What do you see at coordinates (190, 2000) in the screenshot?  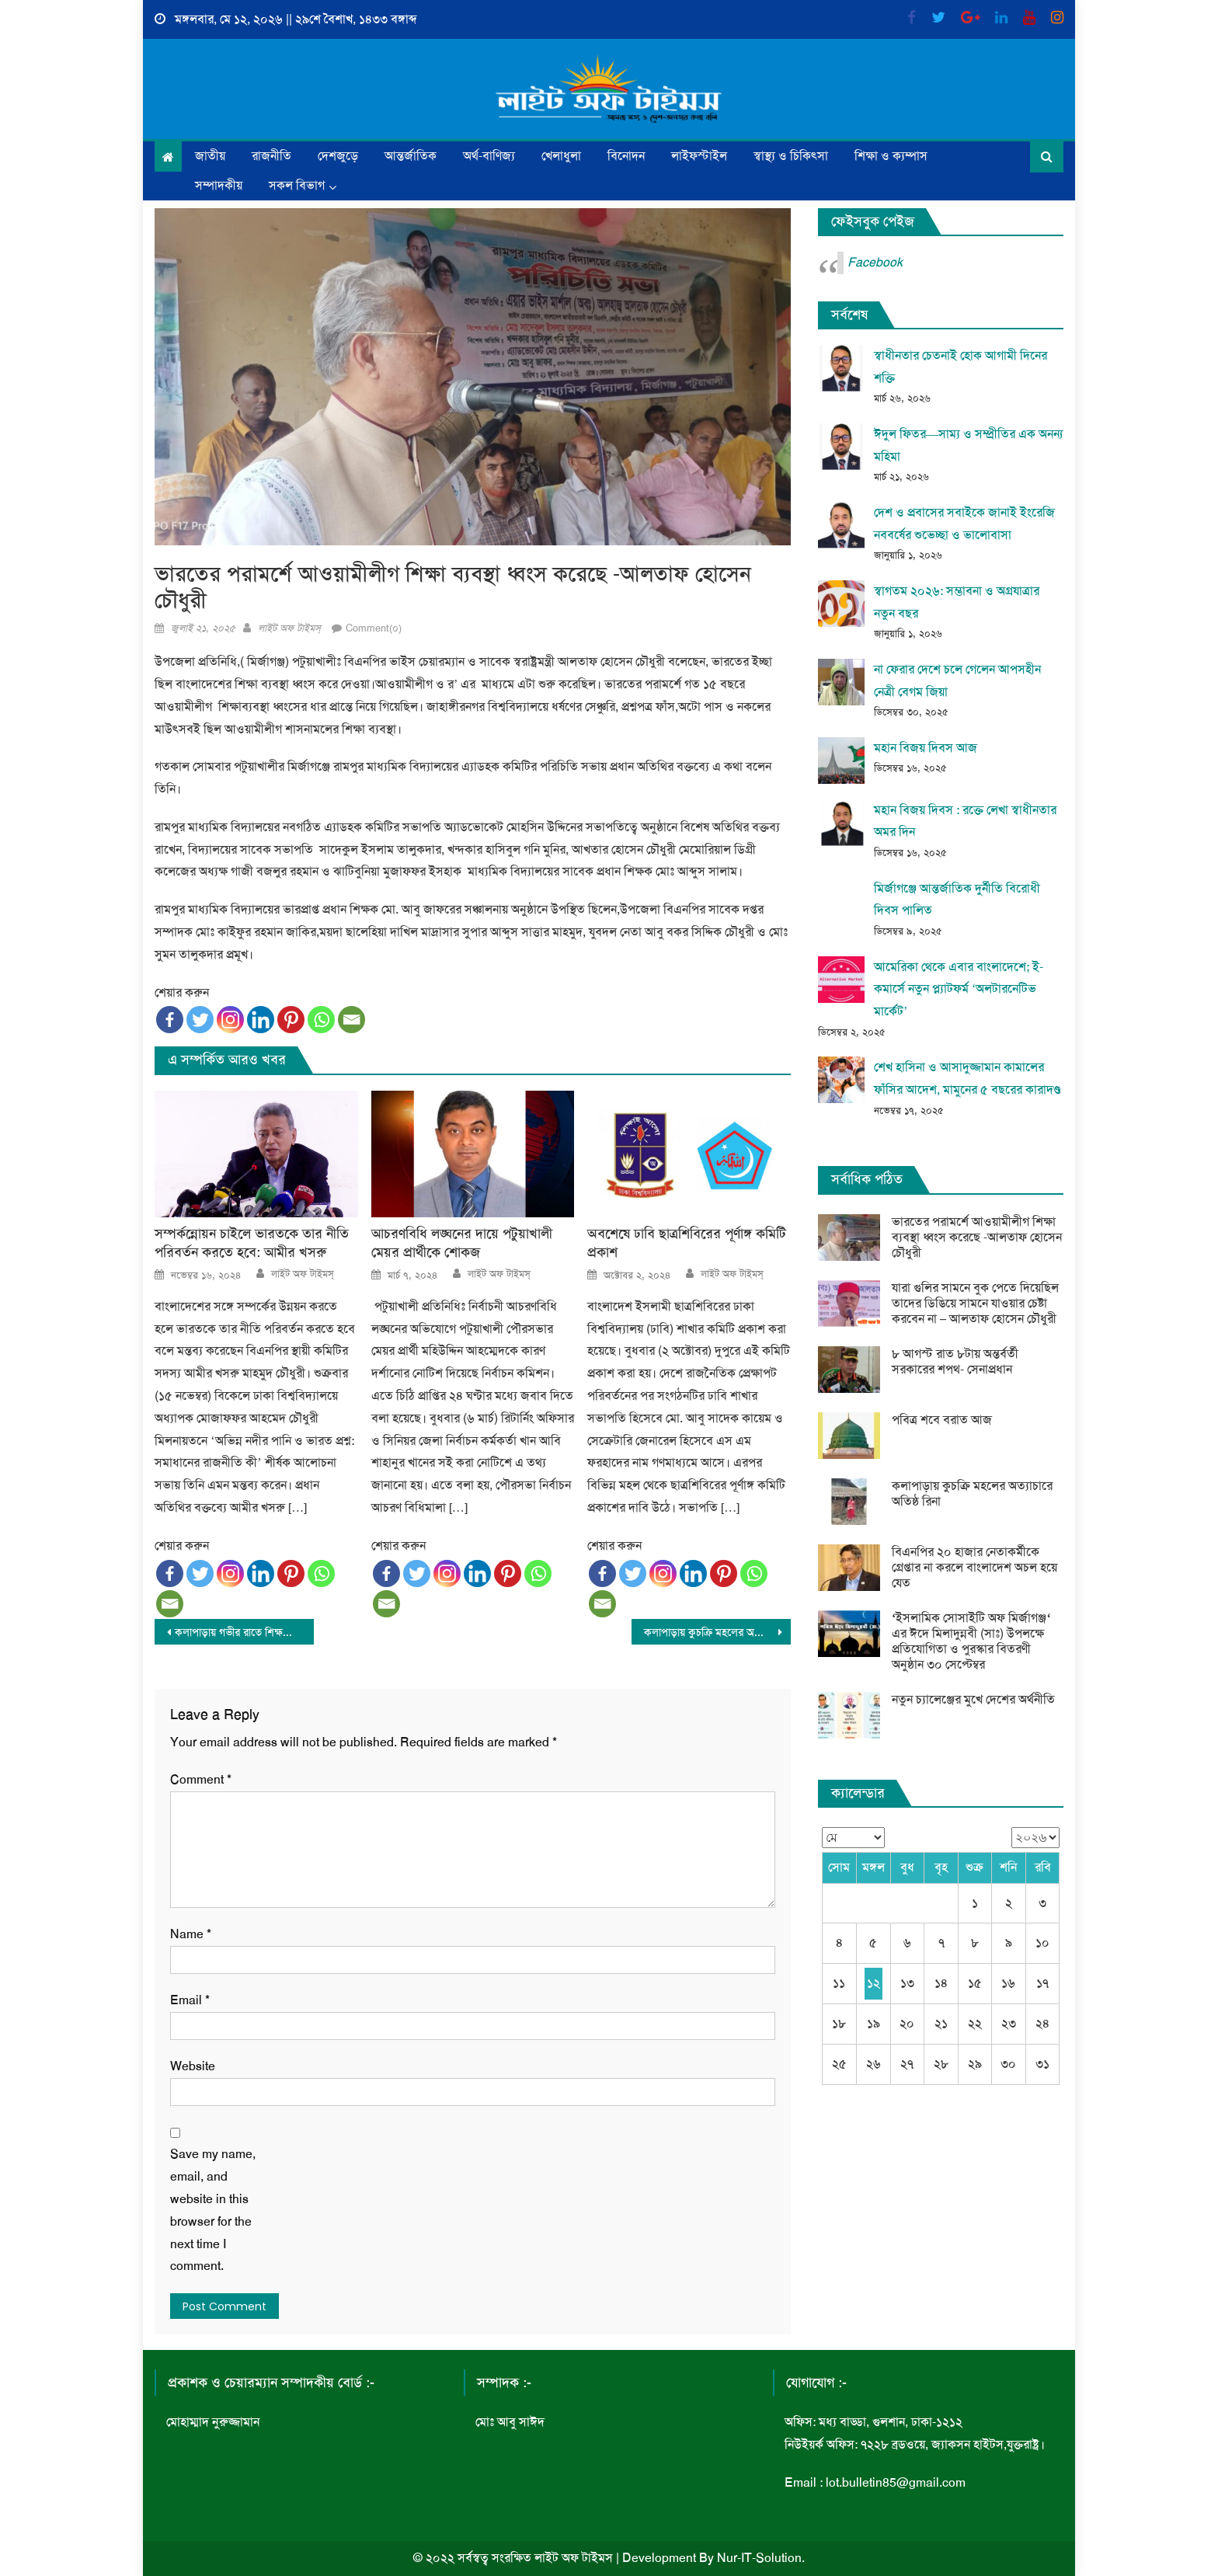 I see `Email` at bounding box center [190, 2000].